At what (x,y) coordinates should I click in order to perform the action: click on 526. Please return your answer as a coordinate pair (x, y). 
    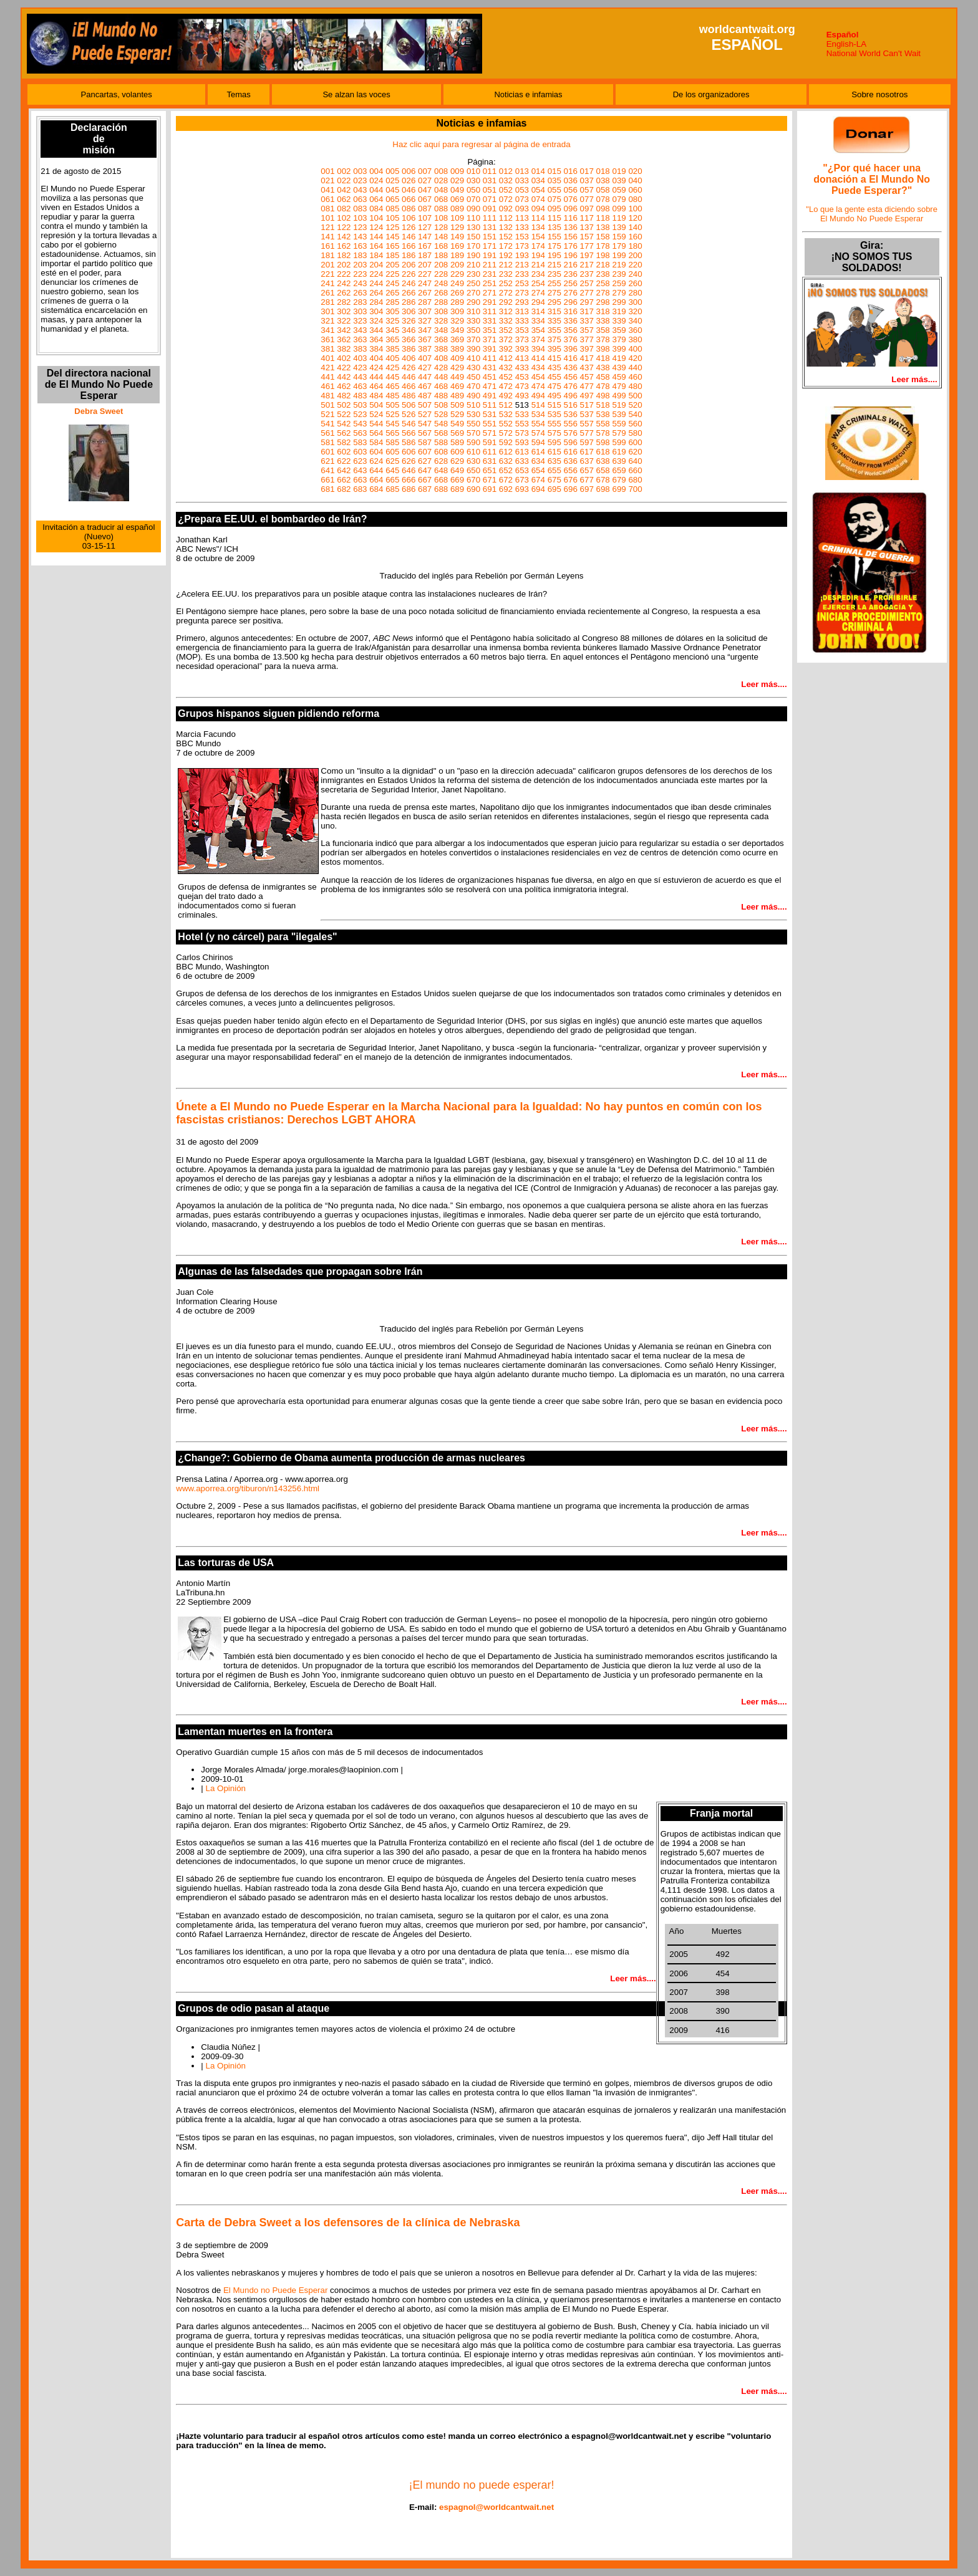
    Looking at the image, I should click on (408, 414).